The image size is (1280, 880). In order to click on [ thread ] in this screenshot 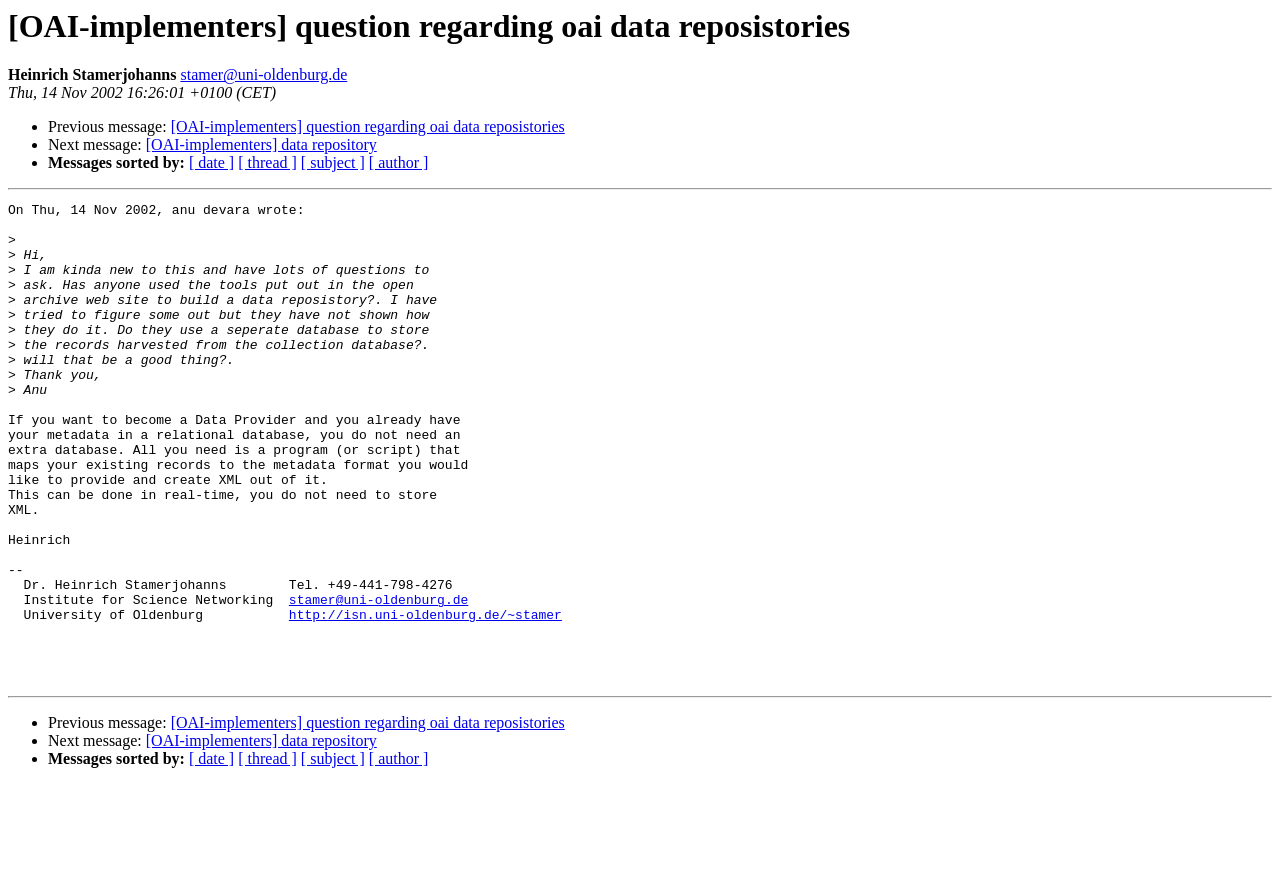, I will do `click(267, 162)`.